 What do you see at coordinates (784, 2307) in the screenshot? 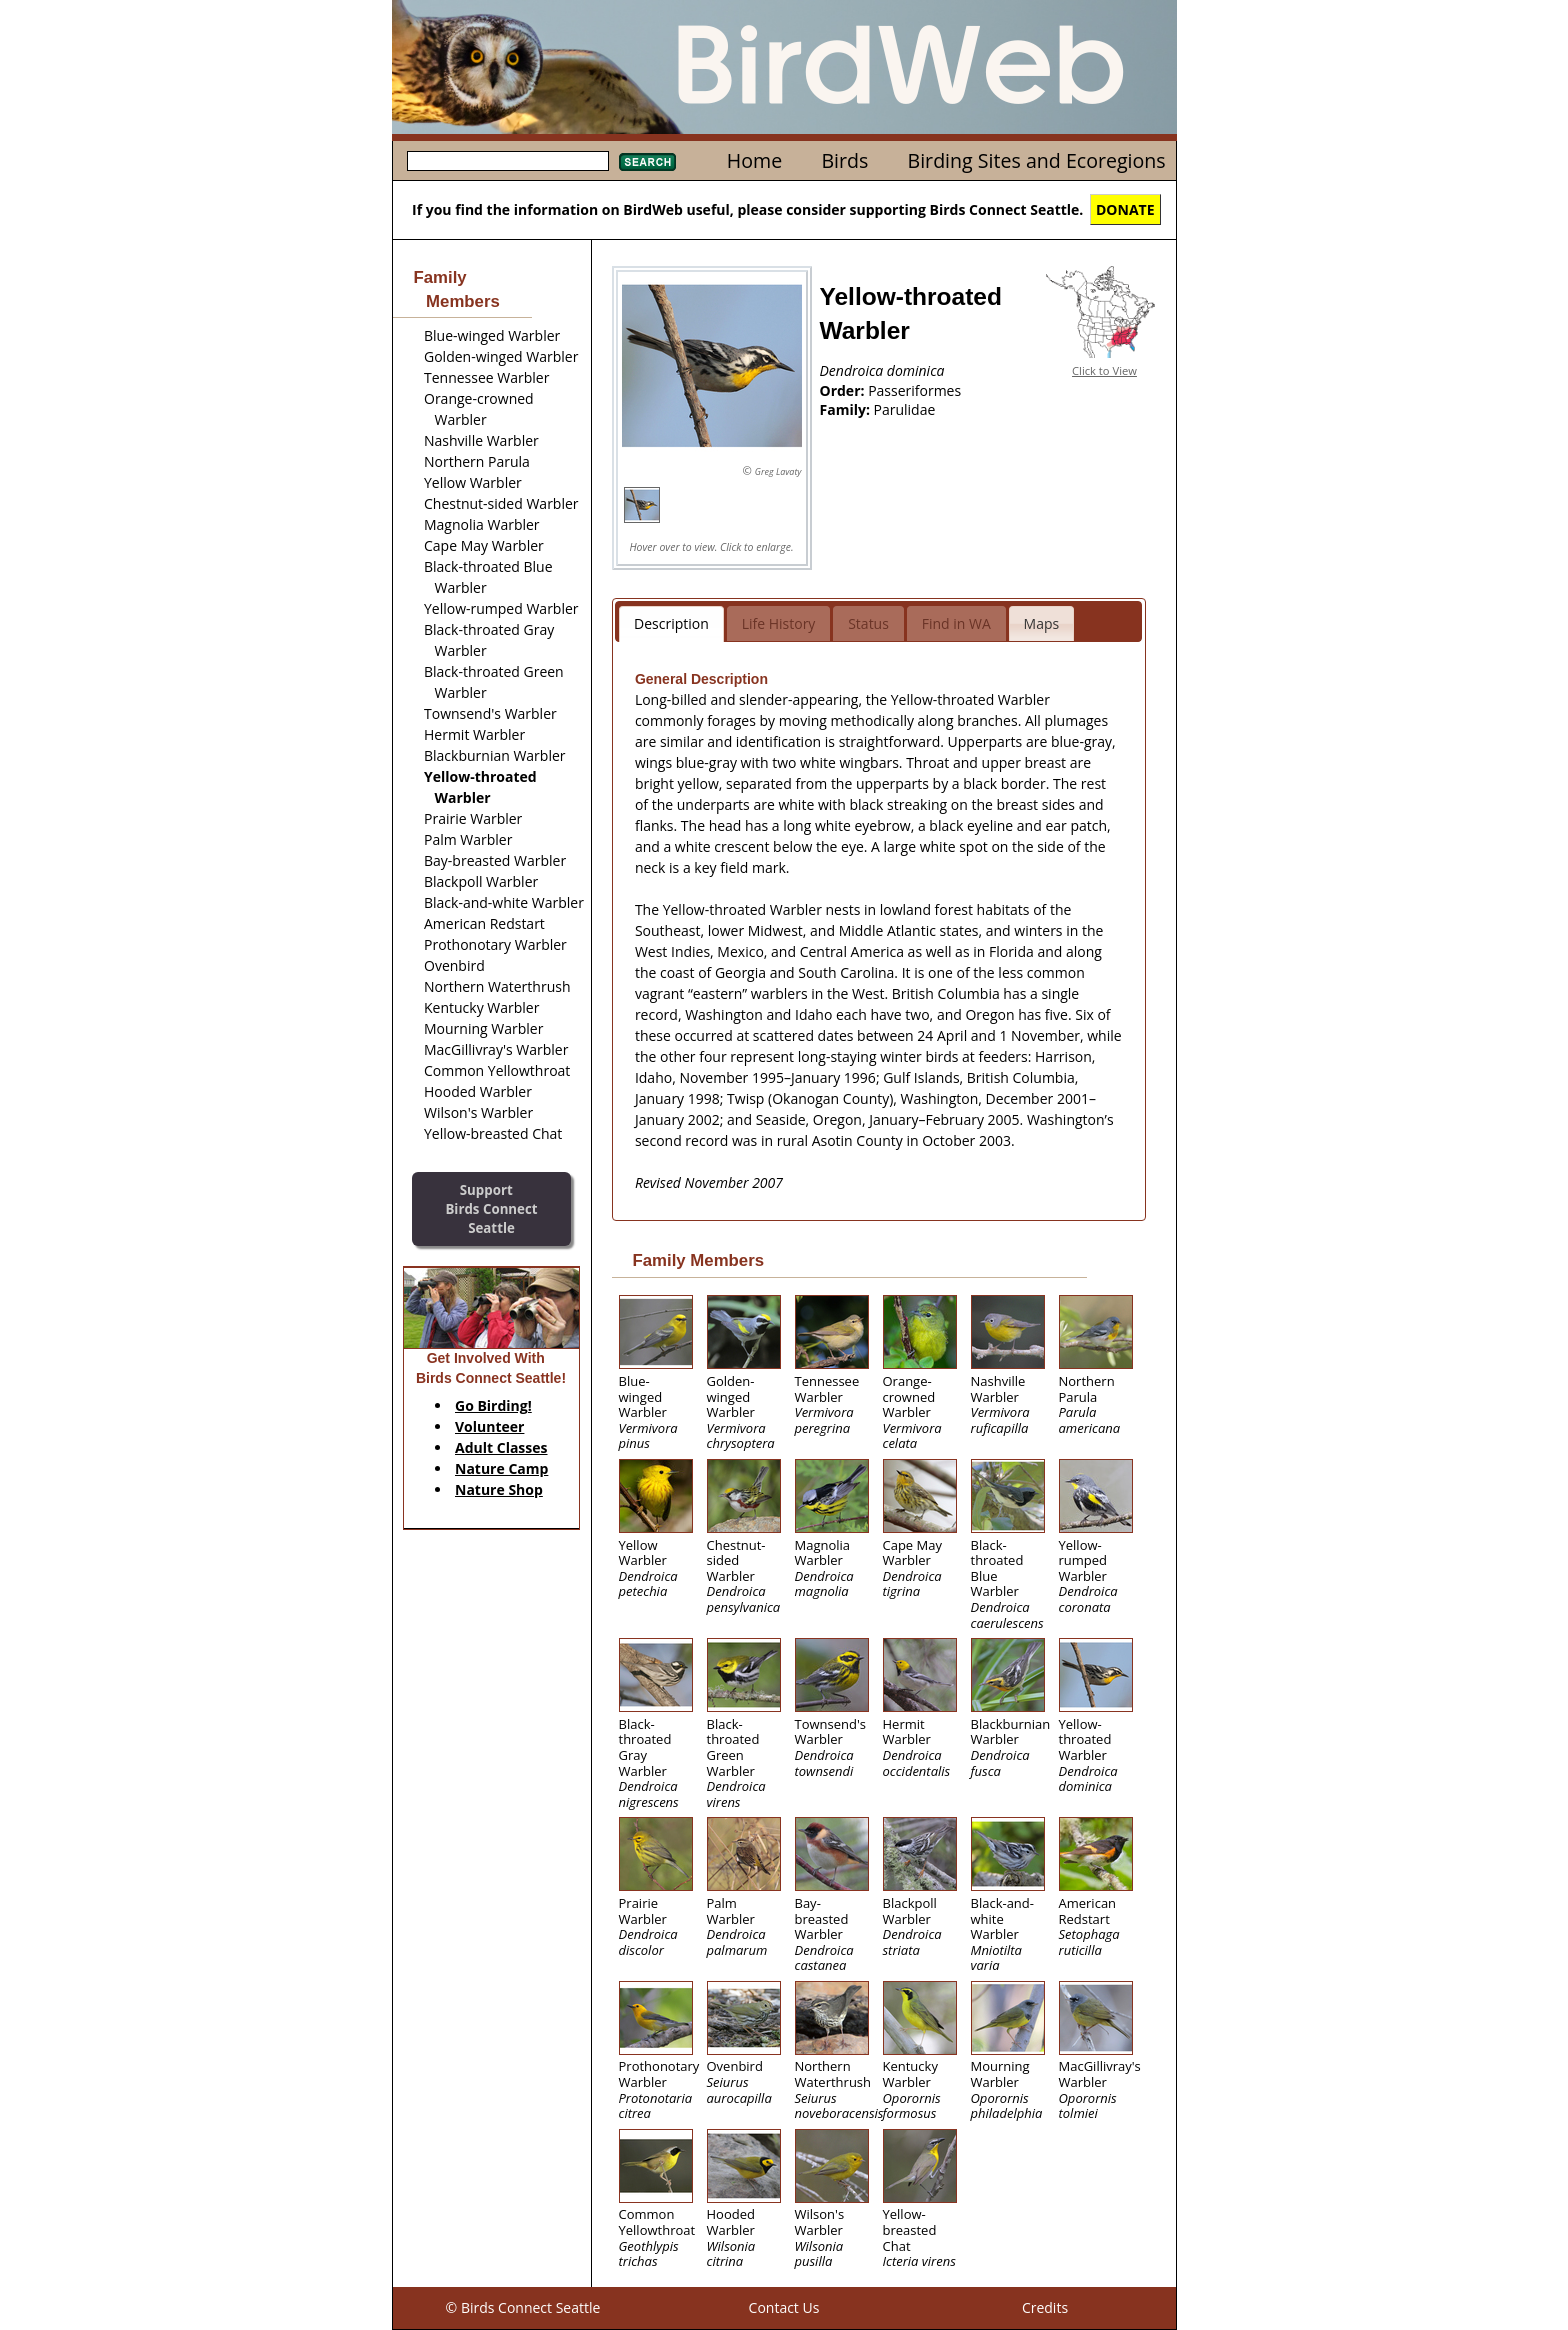
I see `Contact Us` at bounding box center [784, 2307].